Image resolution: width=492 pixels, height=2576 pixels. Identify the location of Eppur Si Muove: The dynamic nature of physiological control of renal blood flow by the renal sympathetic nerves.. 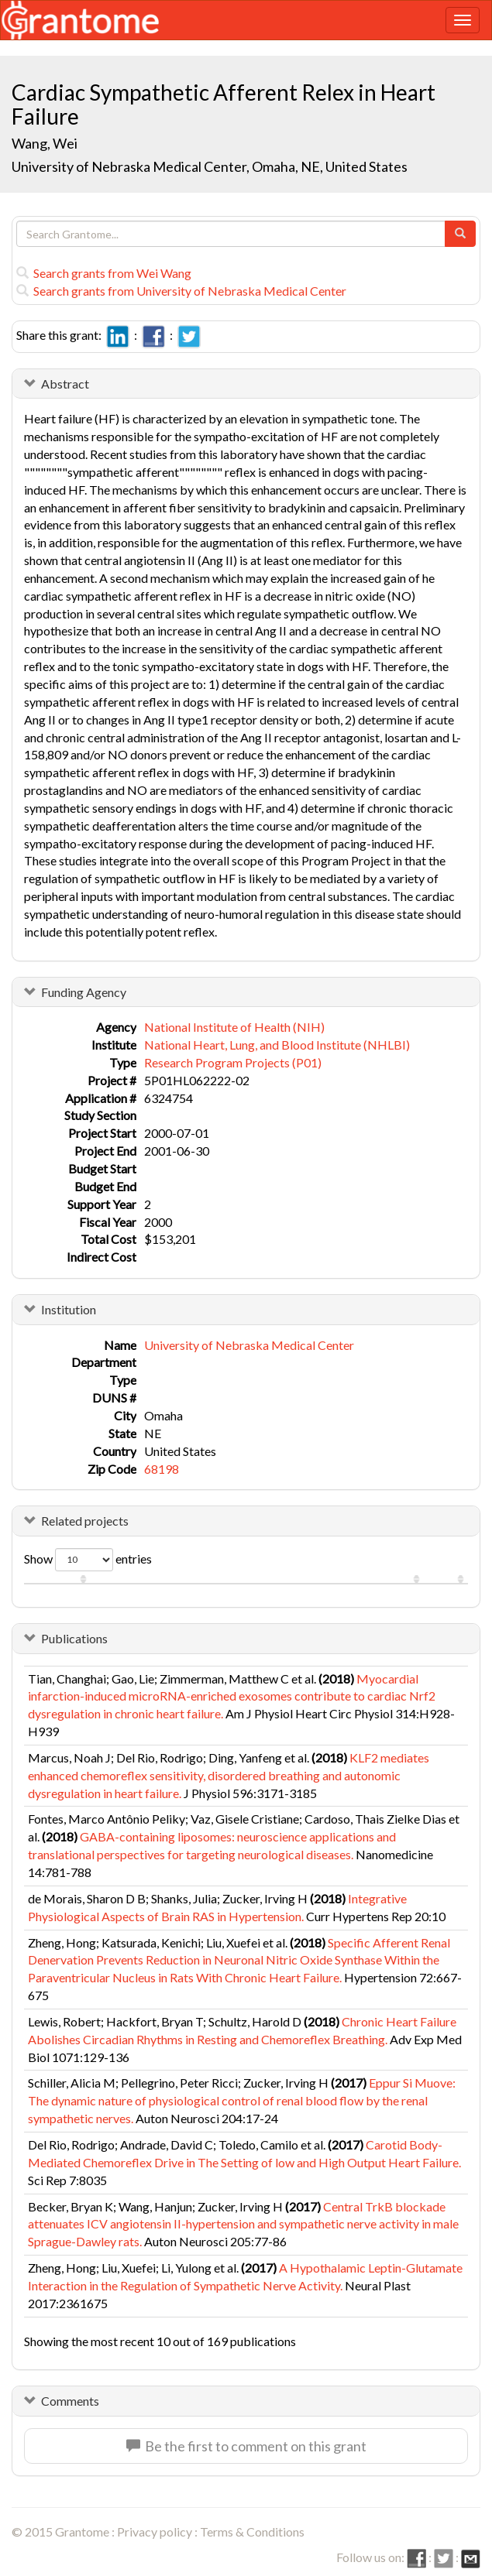
(242, 2100).